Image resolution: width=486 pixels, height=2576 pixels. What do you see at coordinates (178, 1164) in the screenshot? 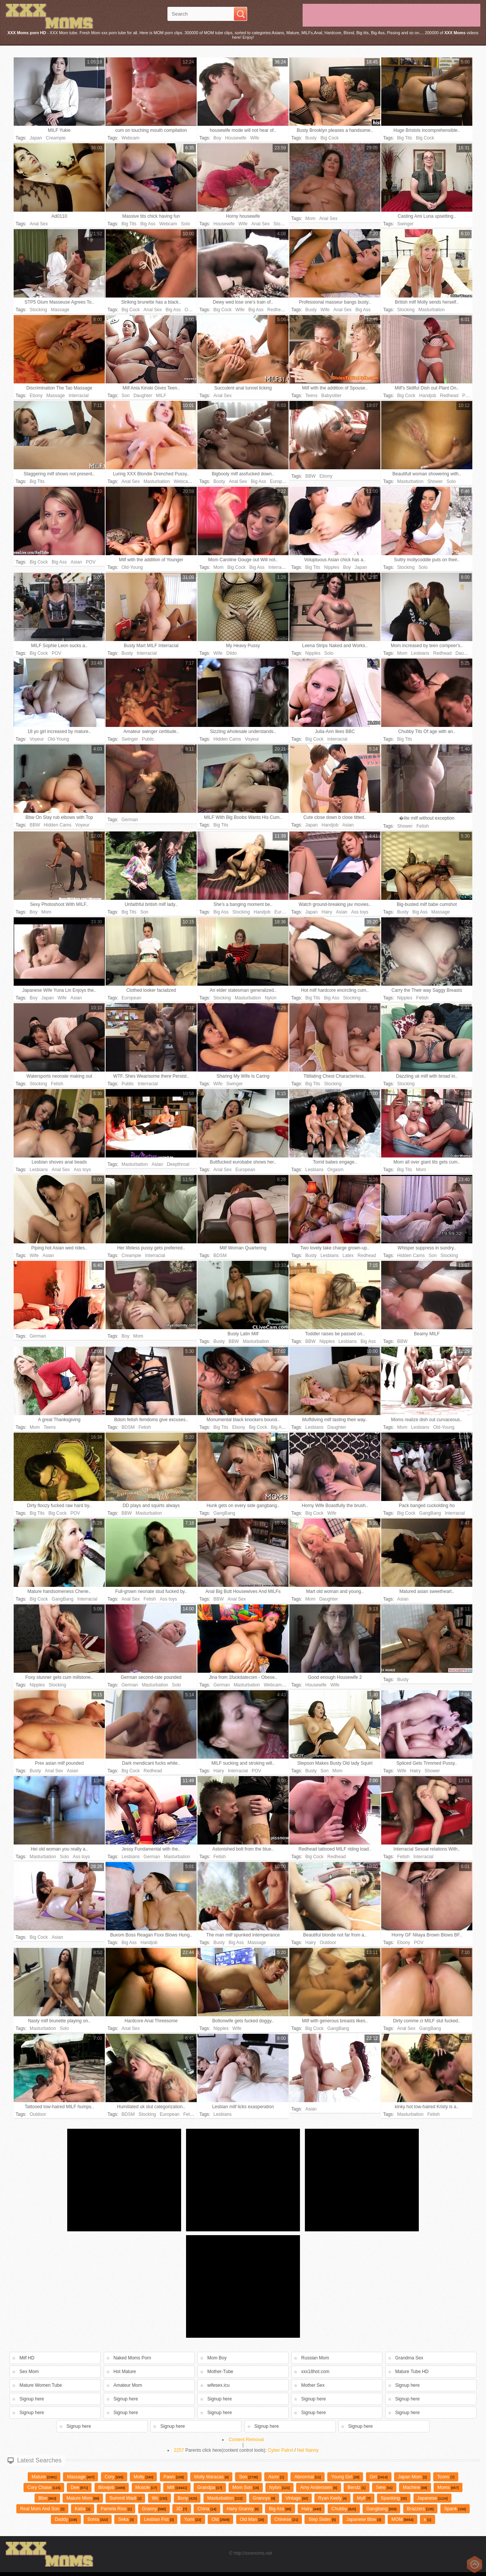
I see `Deepthroat` at bounding box center [178, 1164].